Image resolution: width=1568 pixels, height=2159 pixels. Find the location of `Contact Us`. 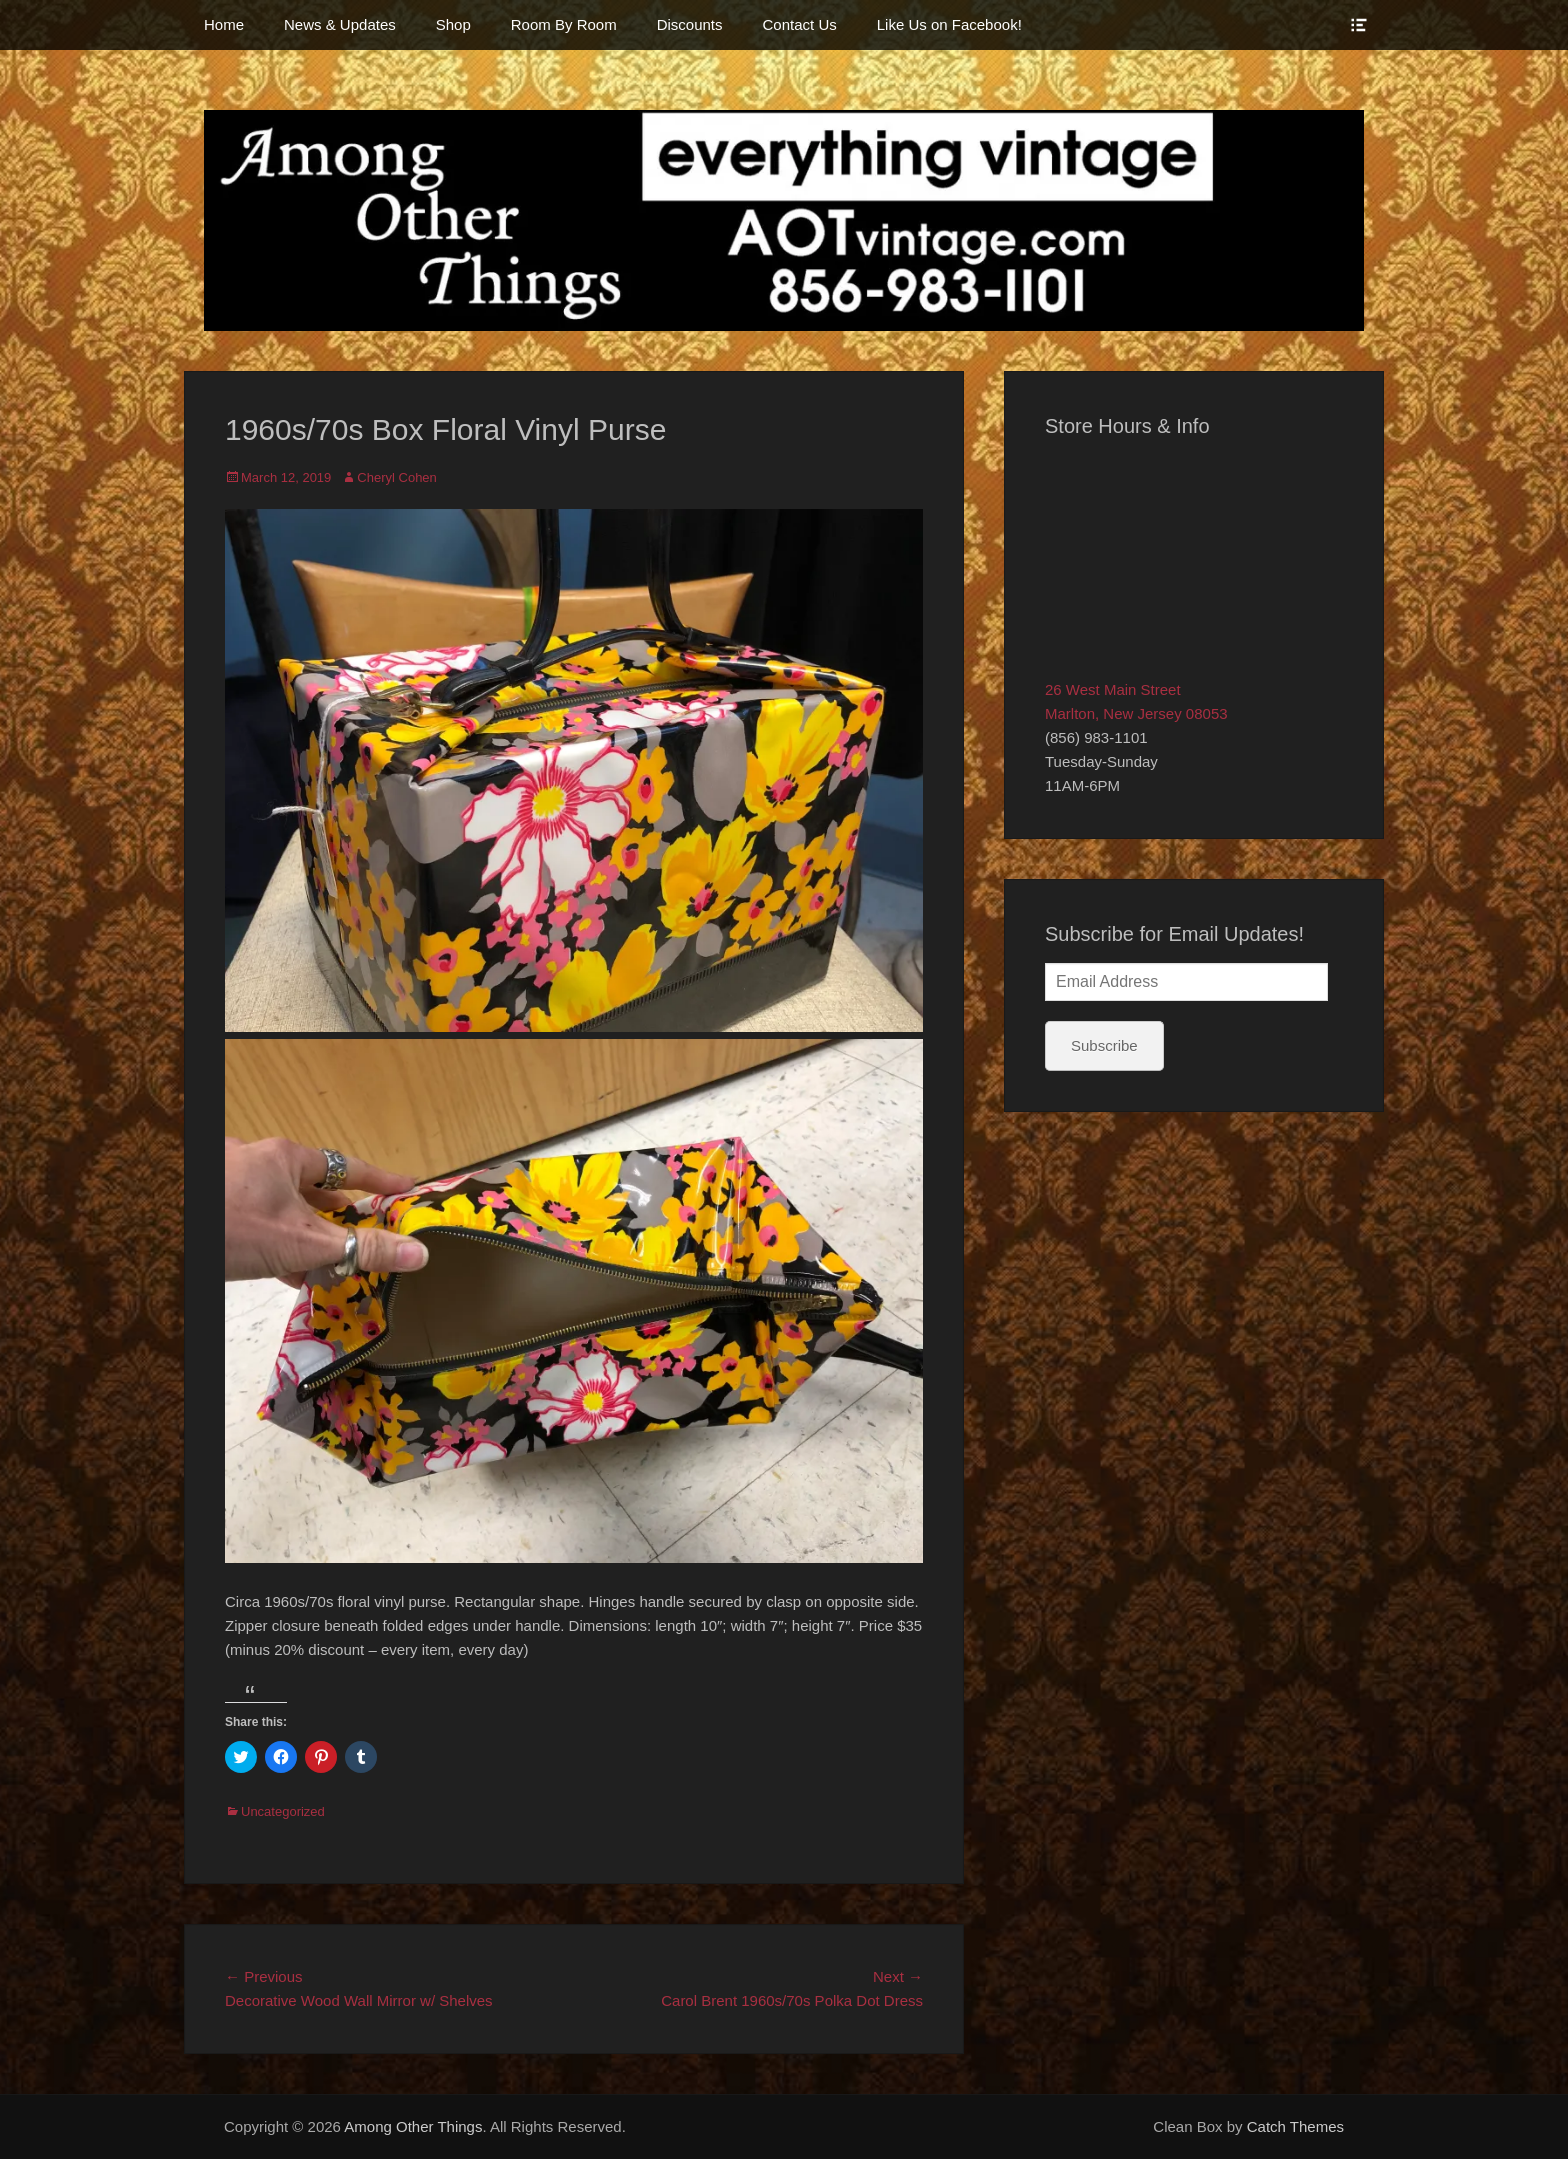

Contact Us is located at coordinates (800, 24).